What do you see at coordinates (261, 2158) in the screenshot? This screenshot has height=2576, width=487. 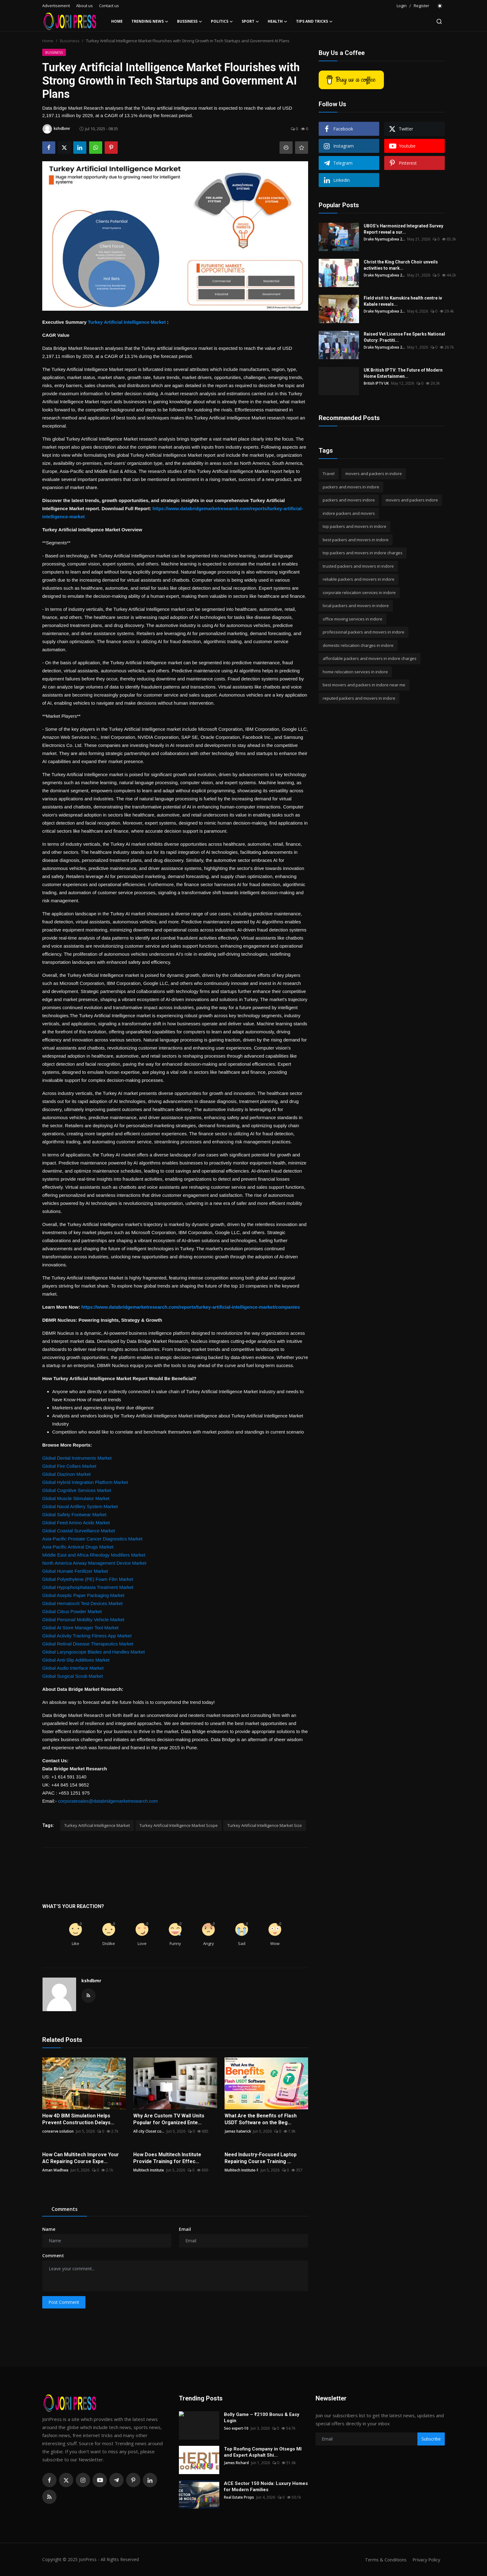 I see `Need Industry-Focused Laptop Repairing Course Training ...` at bounding box center [261, 2158].